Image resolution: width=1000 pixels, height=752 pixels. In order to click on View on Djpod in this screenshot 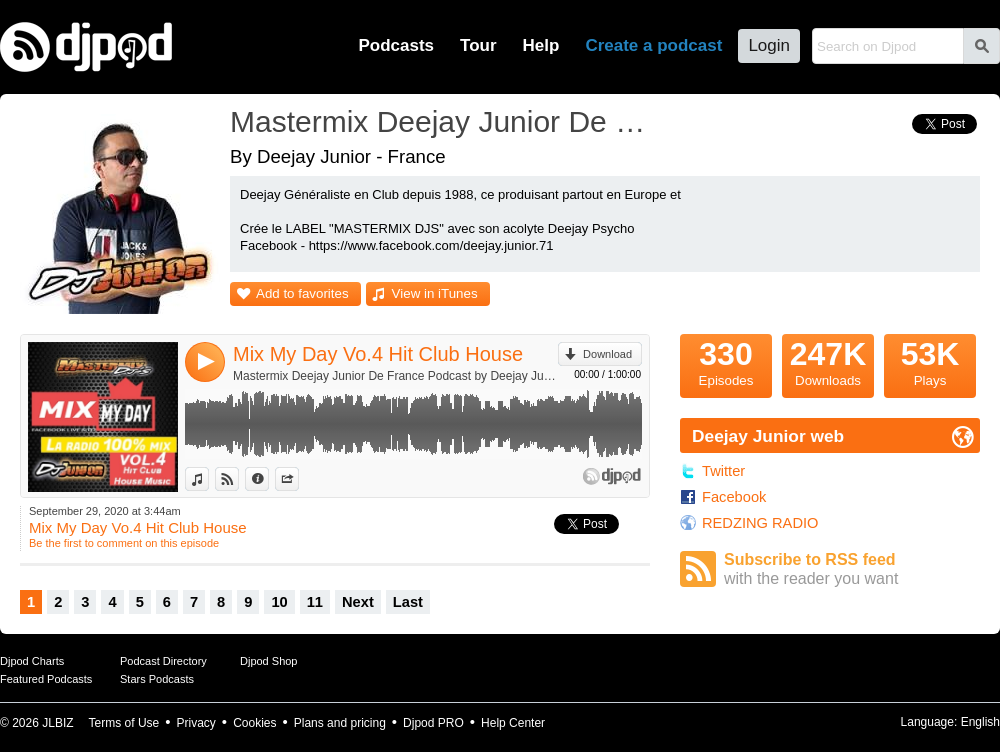, I will do `click(238, 479)`.